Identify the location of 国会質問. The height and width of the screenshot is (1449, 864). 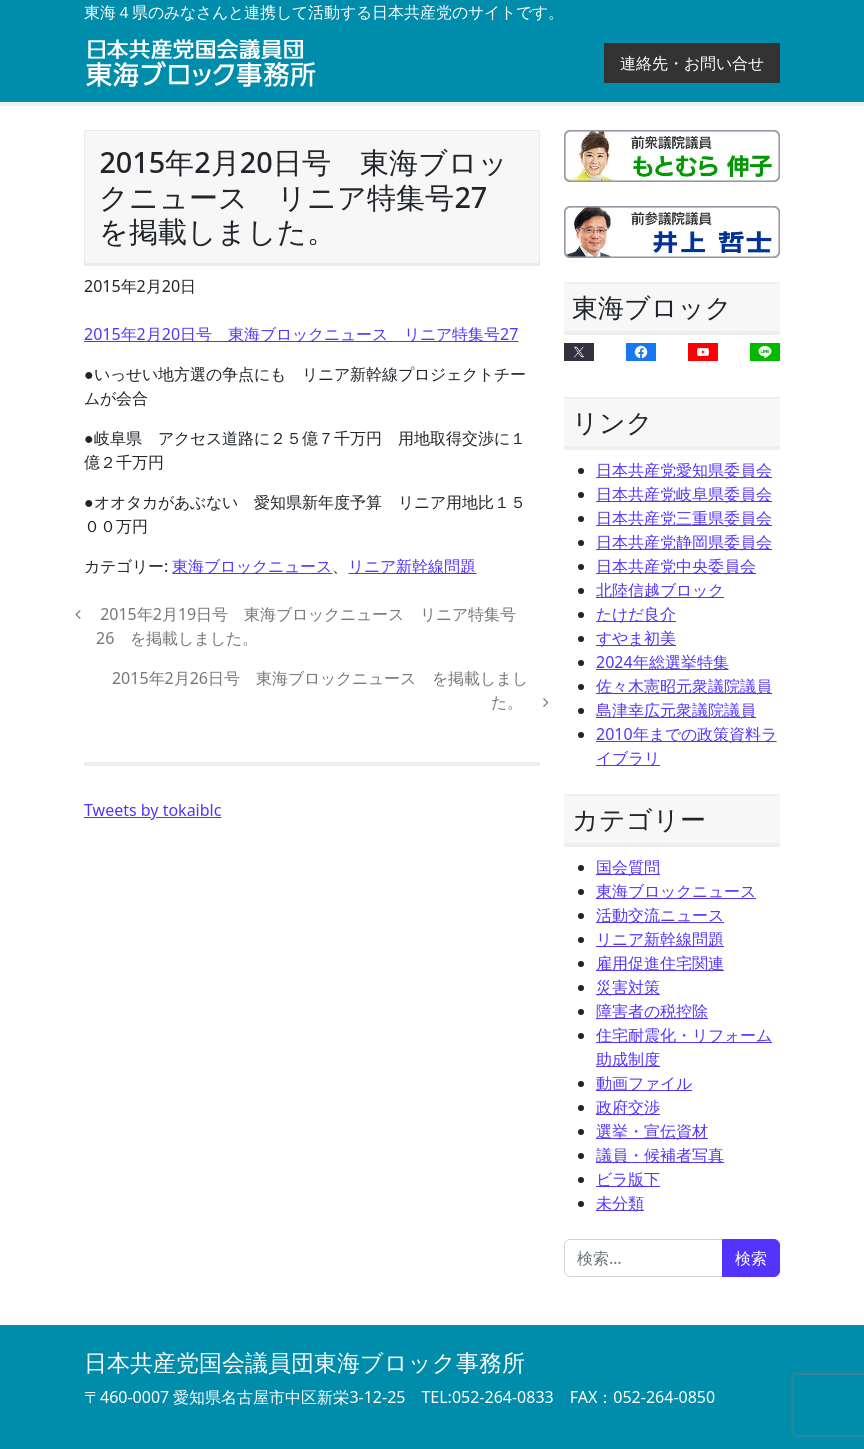
(628, 867).